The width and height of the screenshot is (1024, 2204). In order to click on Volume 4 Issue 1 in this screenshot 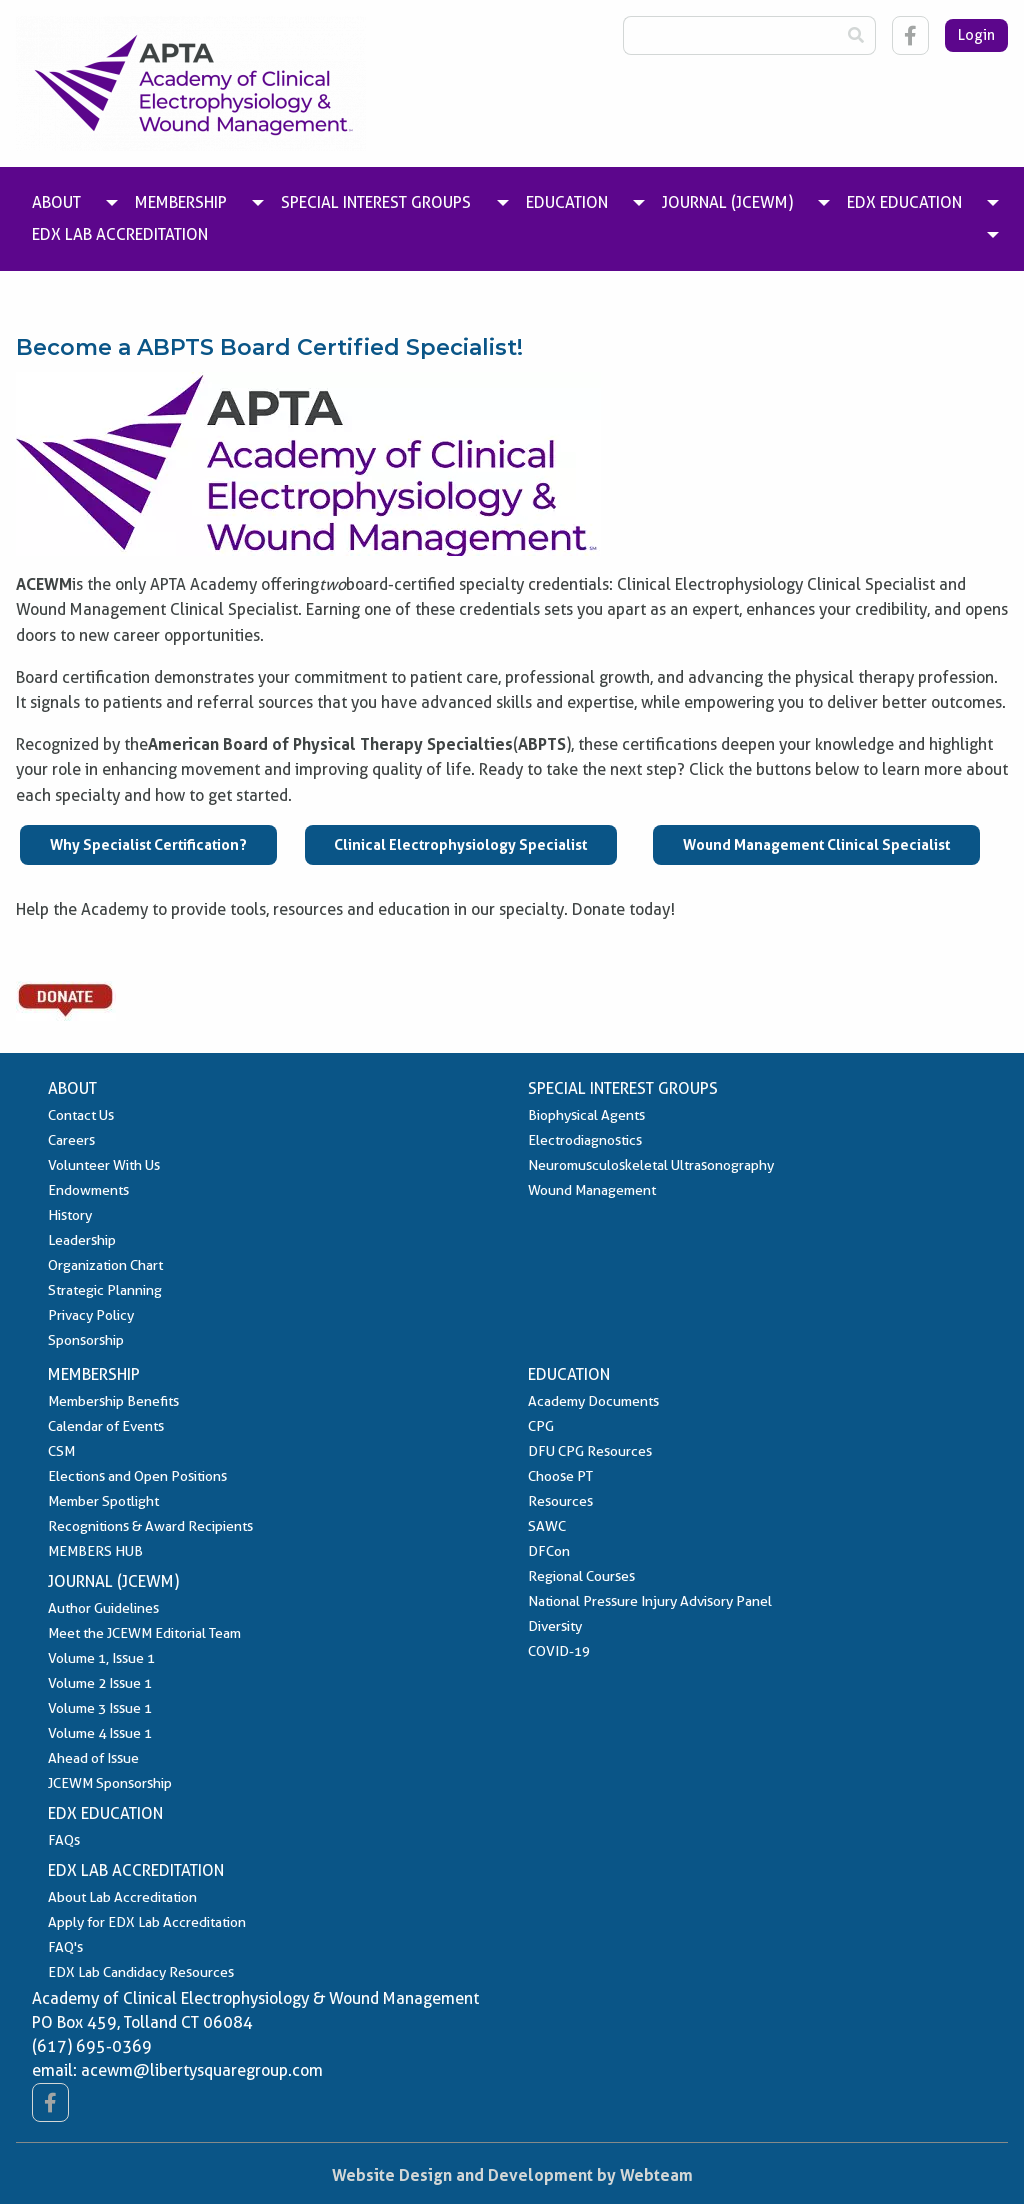, I will do `click(100, 1733)`.